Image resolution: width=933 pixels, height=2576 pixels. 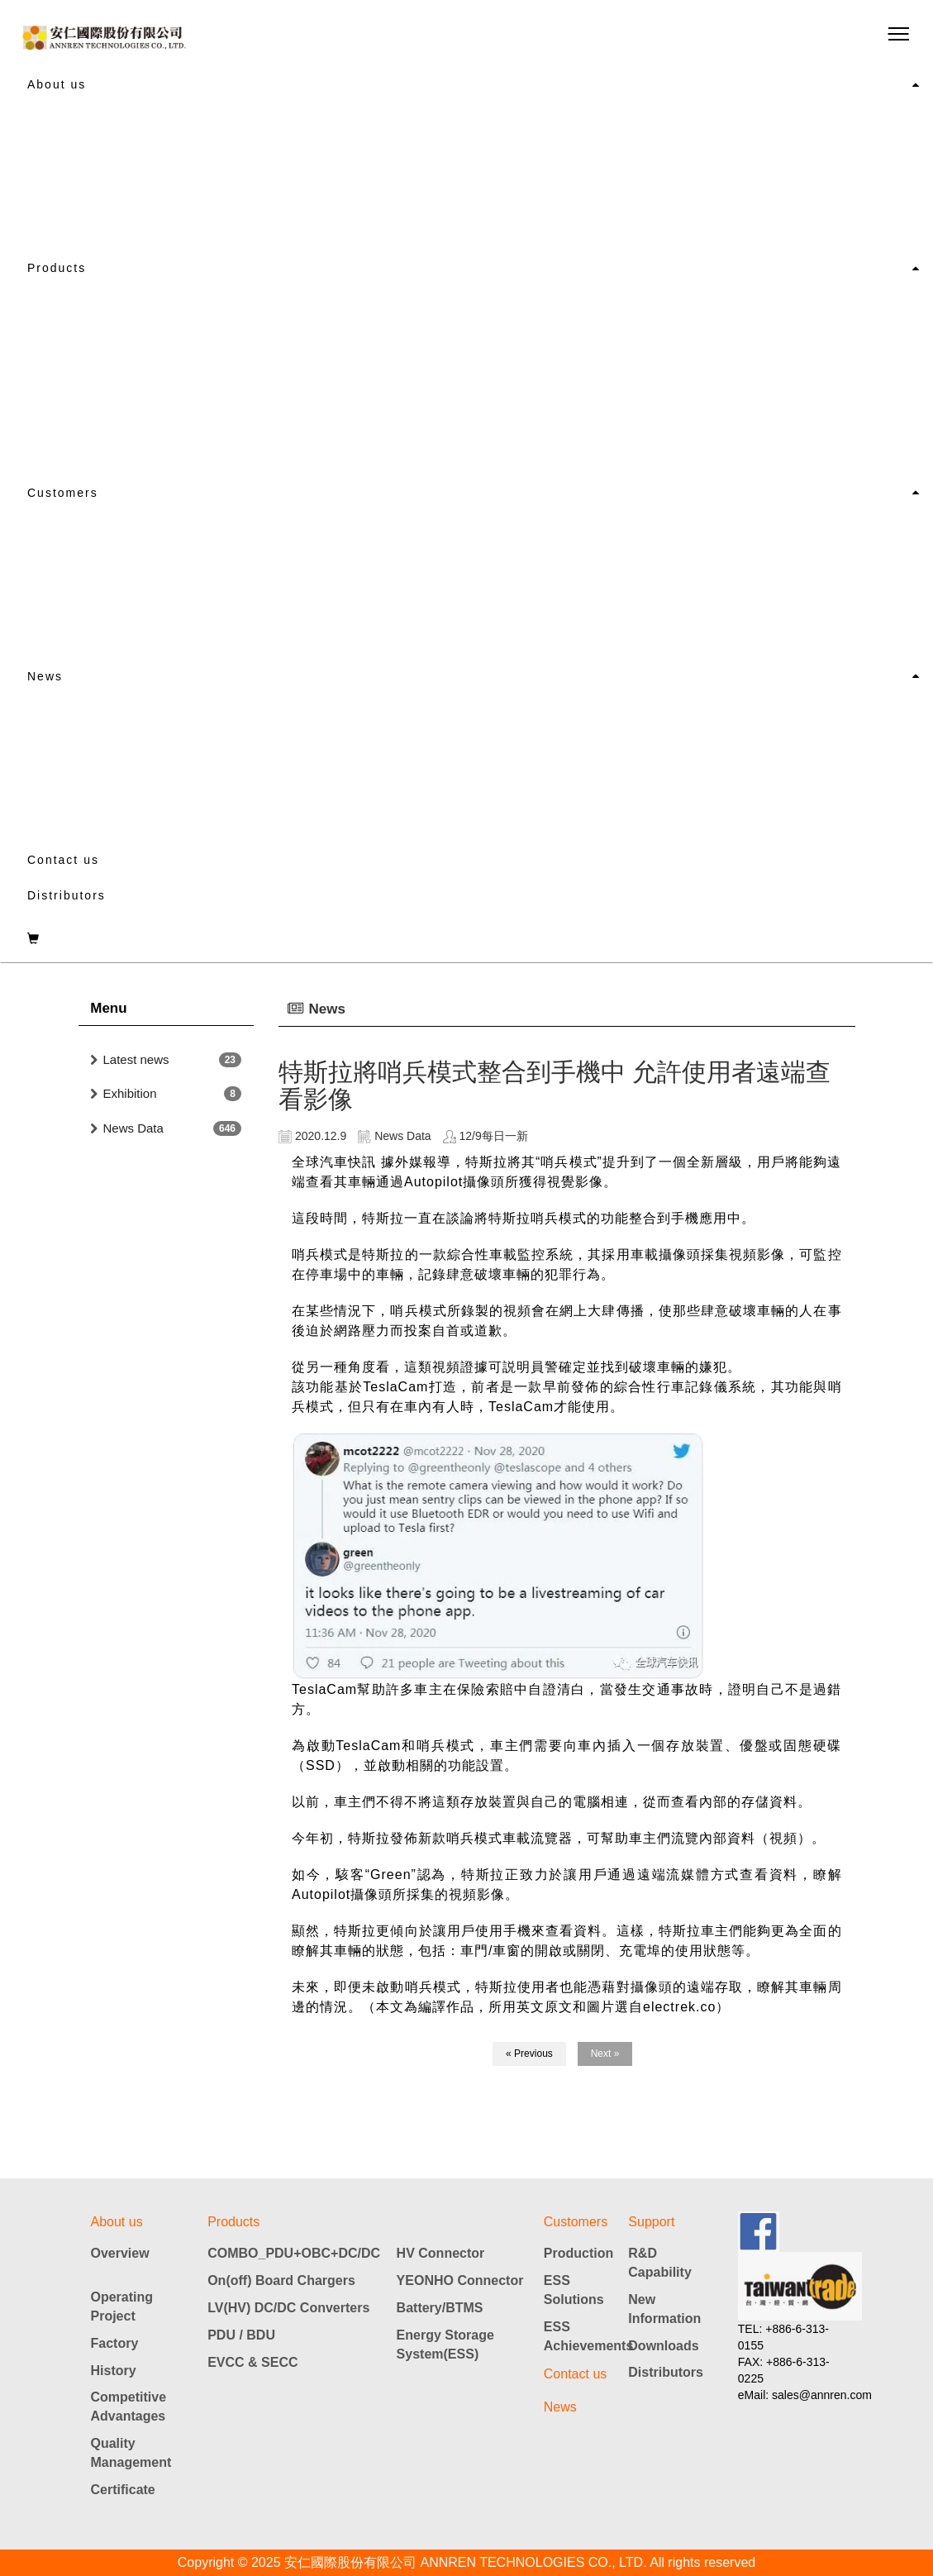 What do you see at coordinates (252, 2362) in the screenshot?
I see `EVCC & SECC` at bounding box center [252, 2362].